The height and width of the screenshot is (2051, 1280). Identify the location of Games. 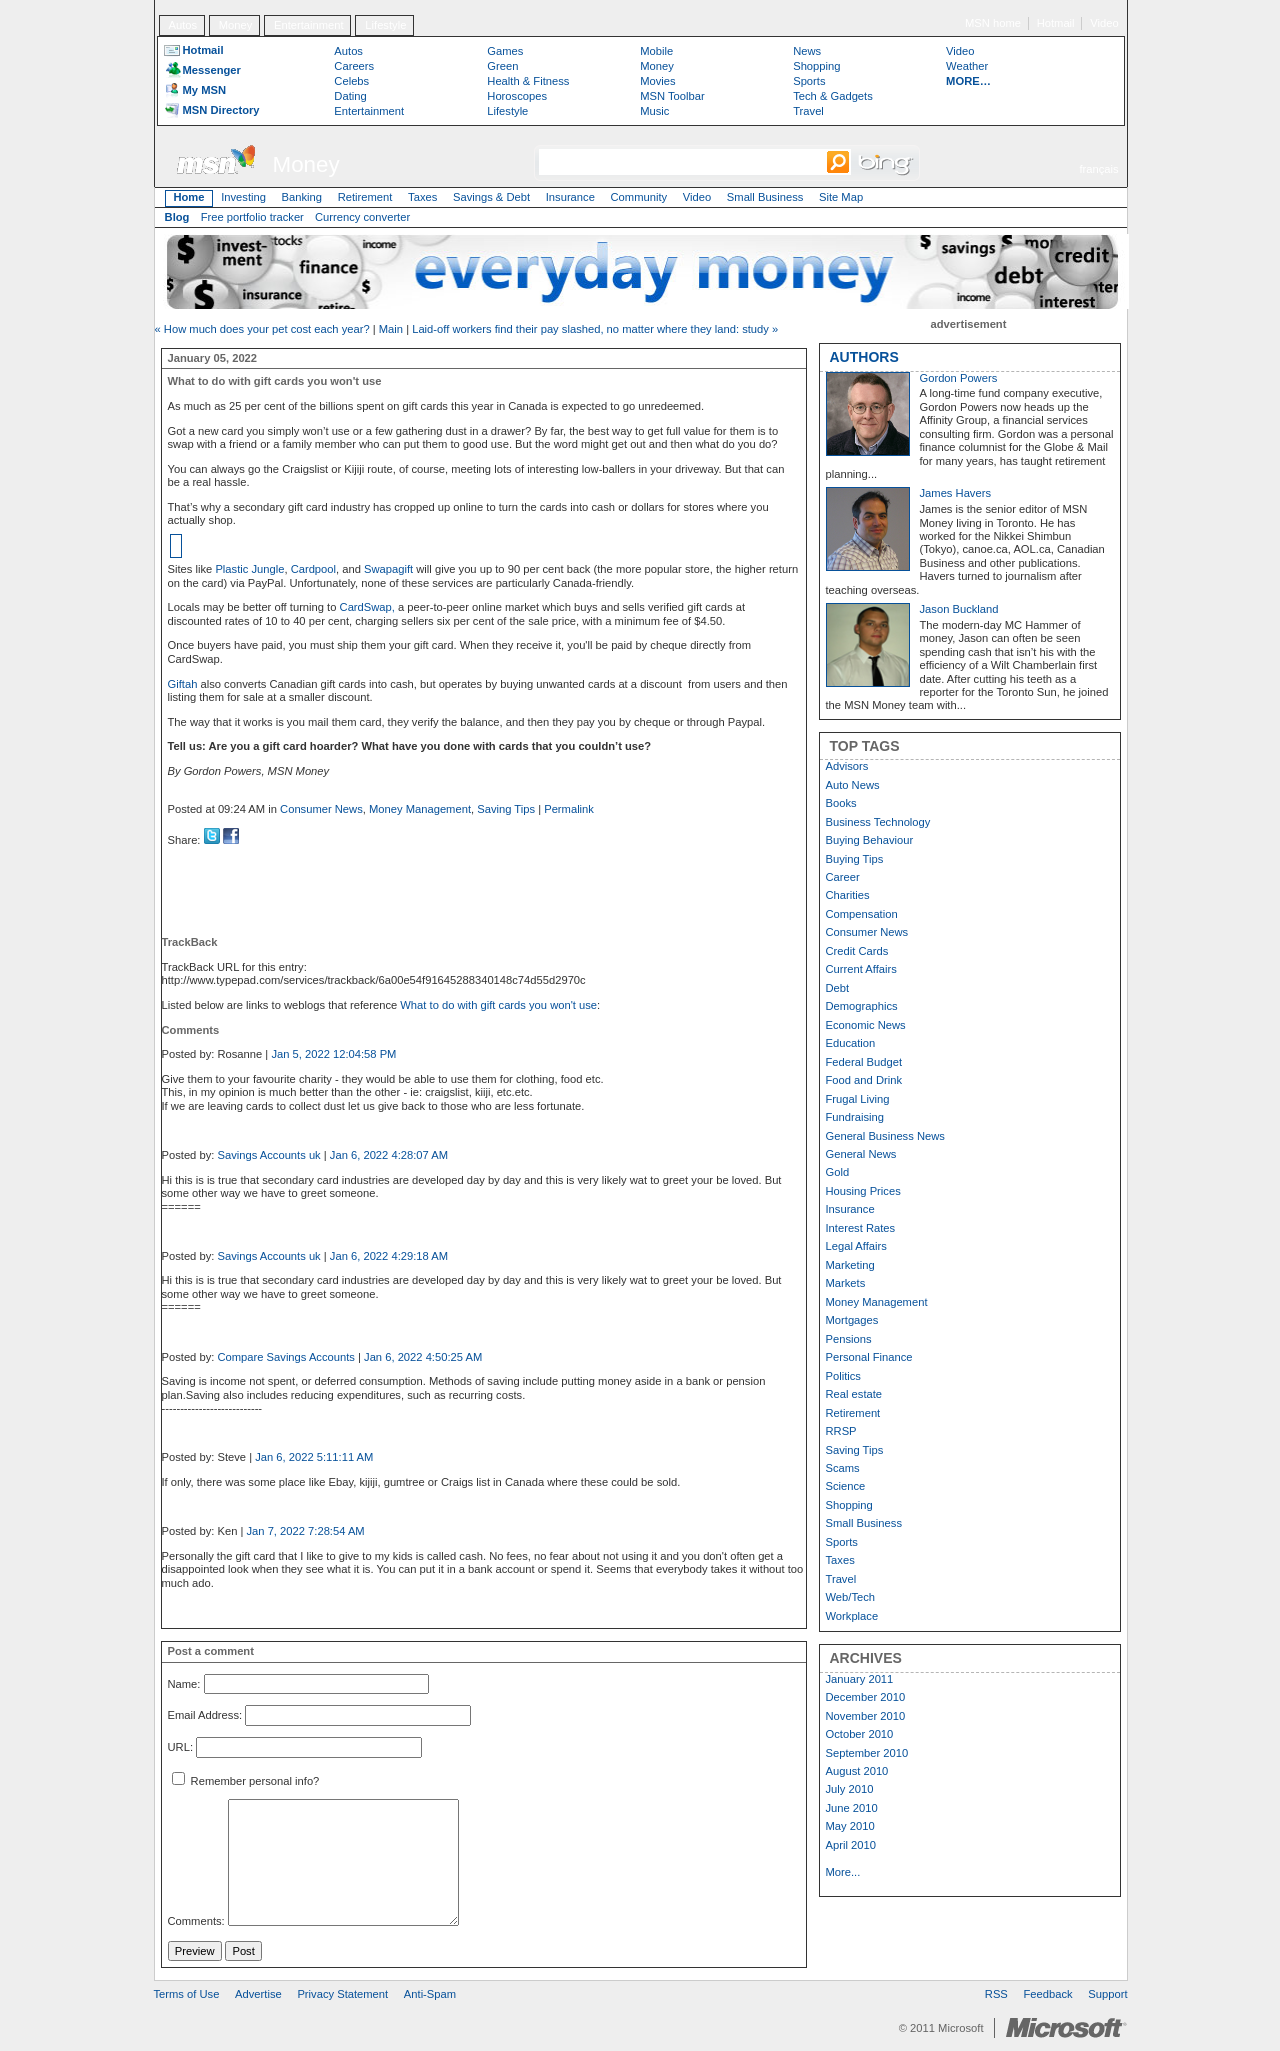
(505, 51).